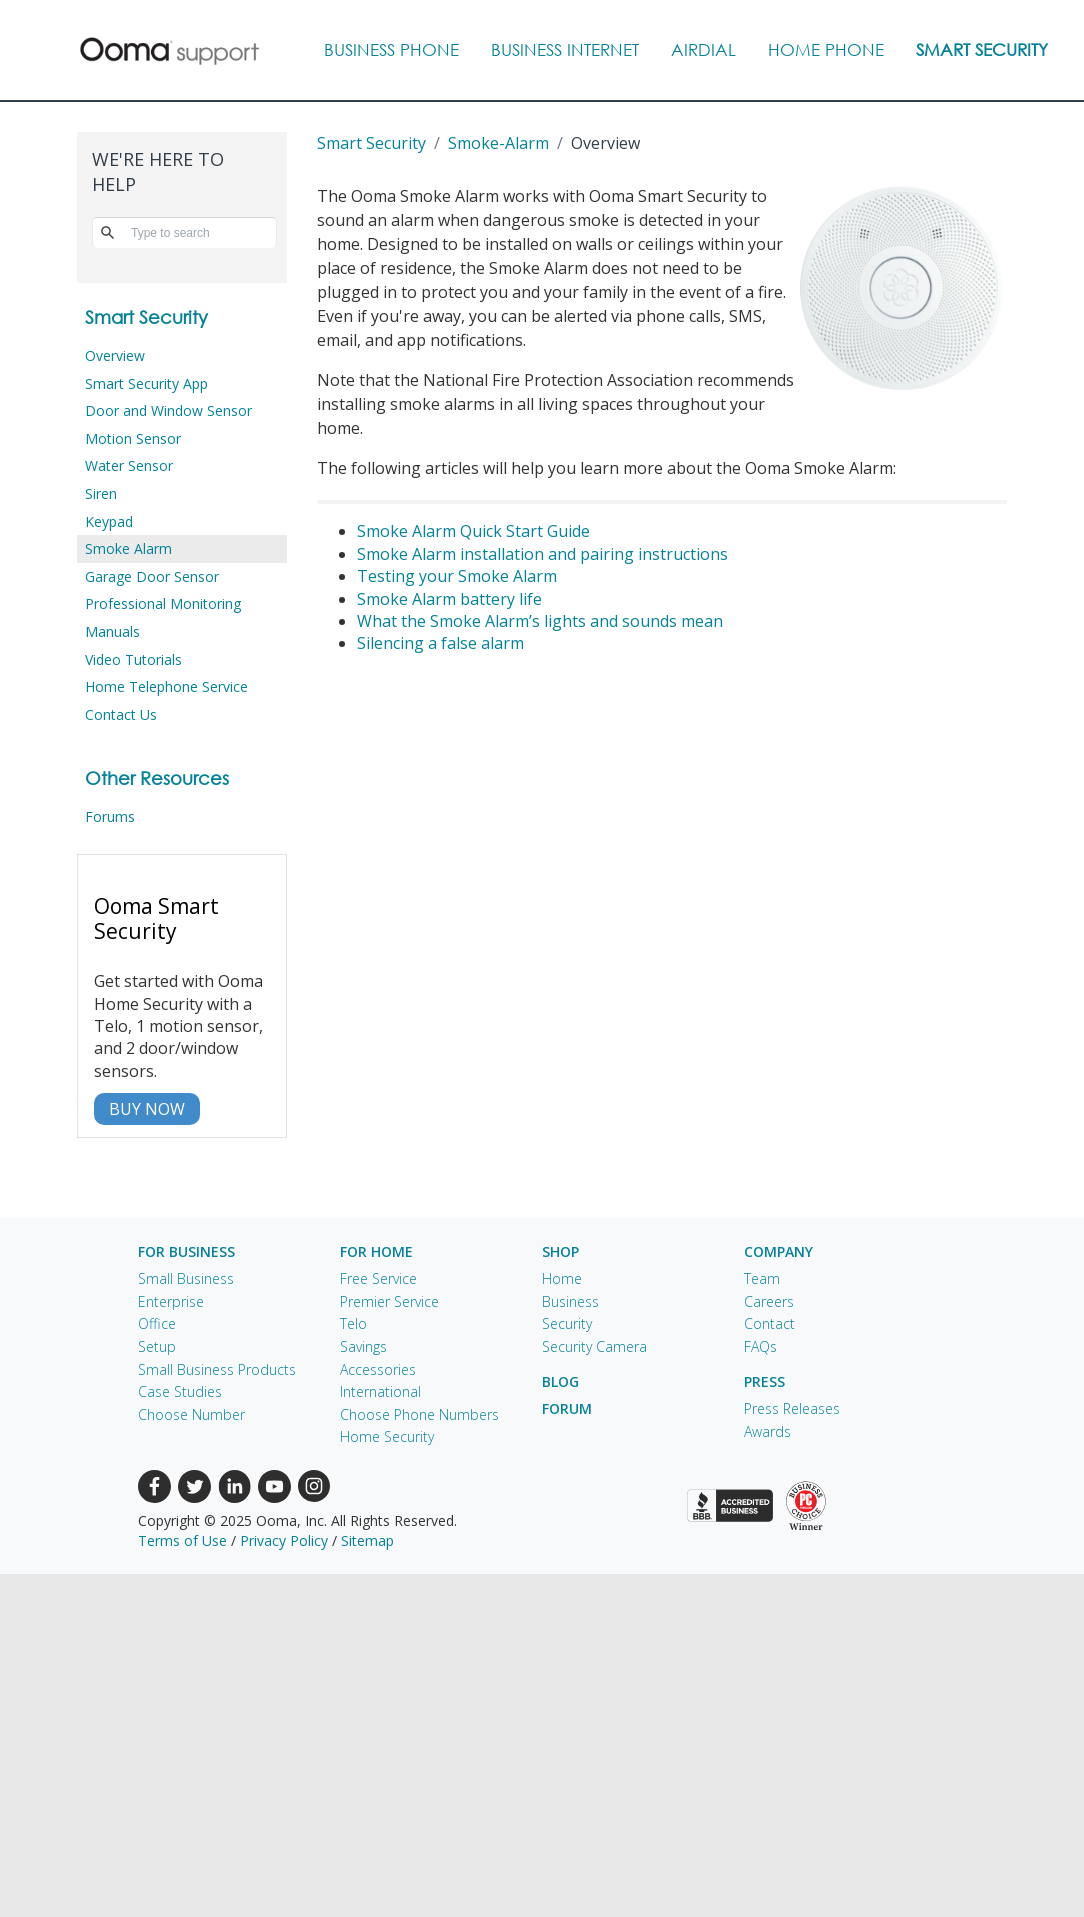 The width and height of the screenshot is (1084, 1917). I want to click on Contact, so click(769, 1323).